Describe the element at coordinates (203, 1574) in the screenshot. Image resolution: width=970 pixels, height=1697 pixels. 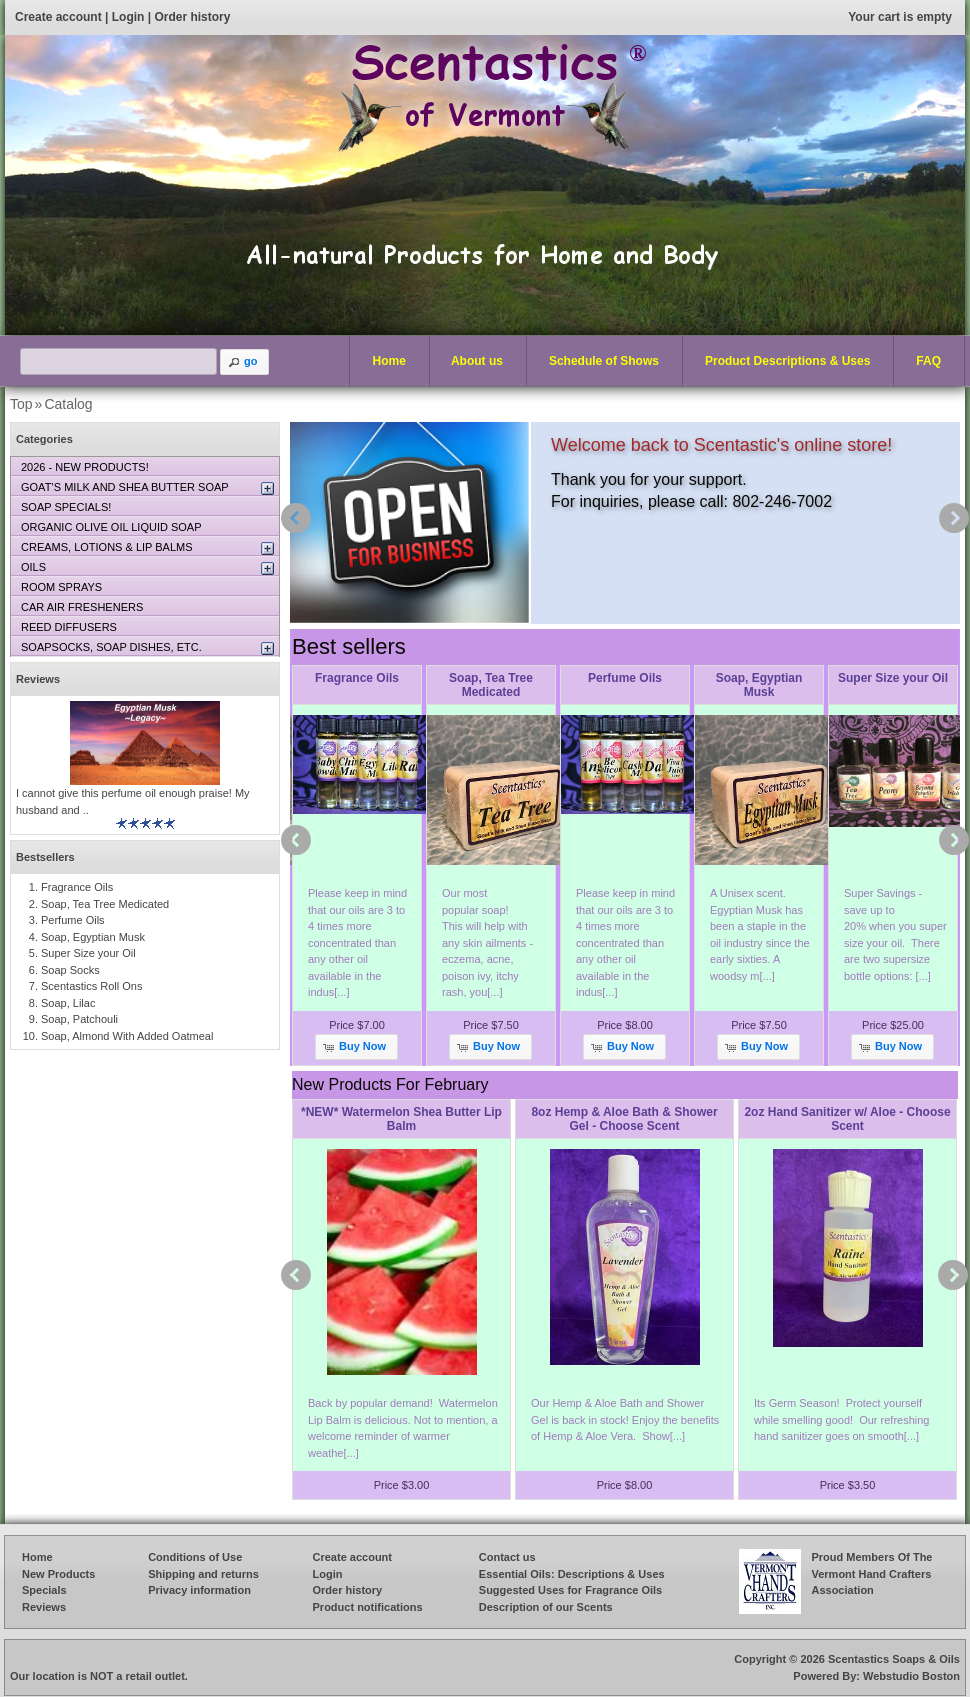
I see `Shipping and returns` at that location.